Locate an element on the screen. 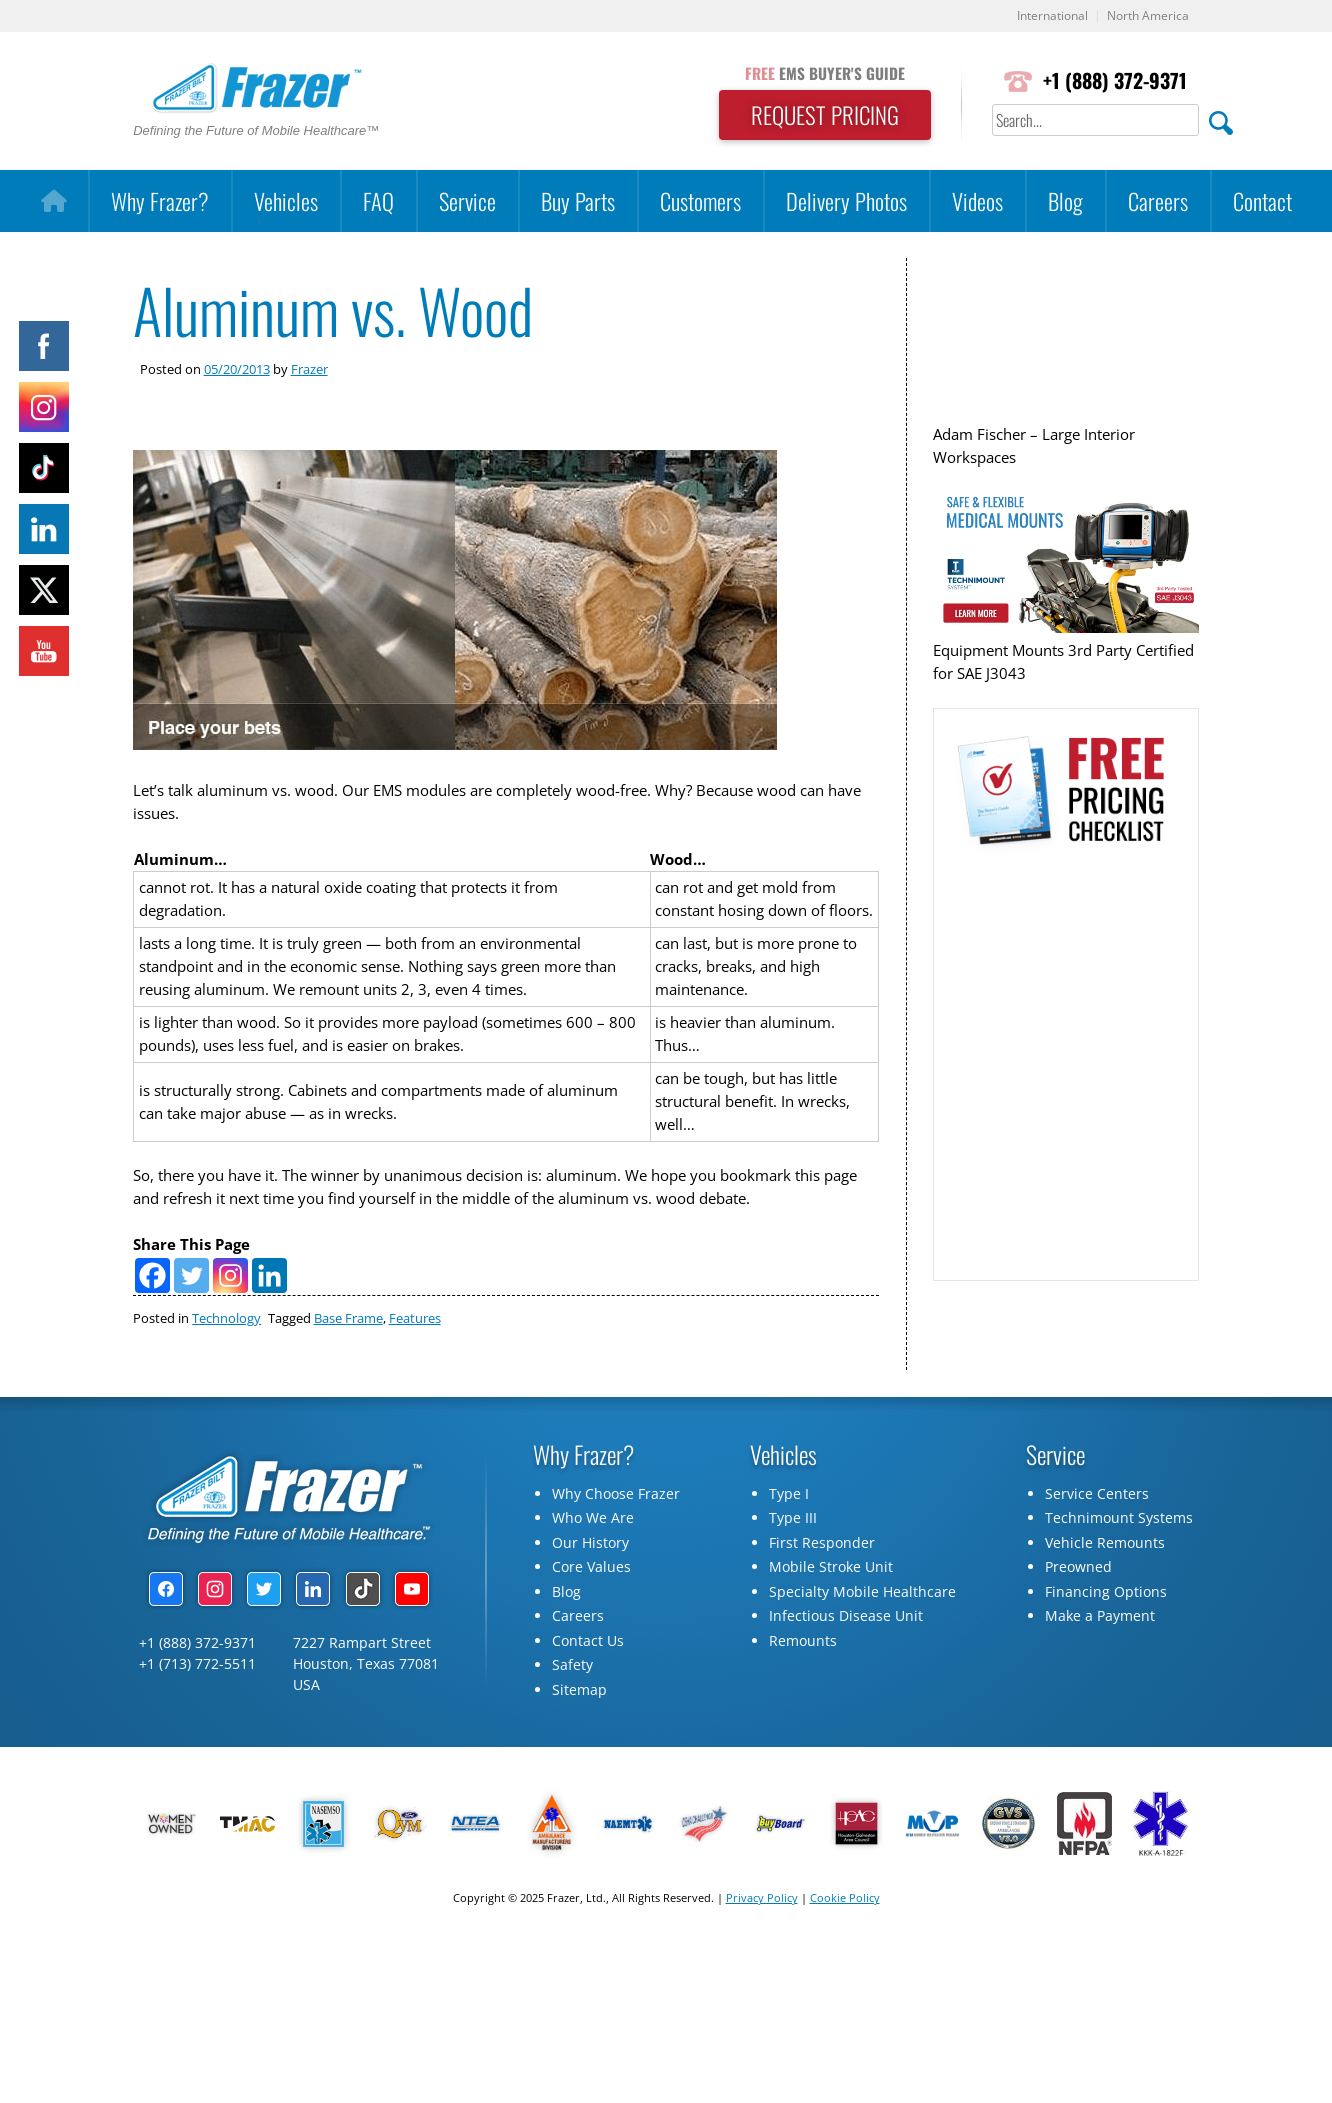 The width and height of the screenshot is (1332, 2103). [Twitter] is located at coordinates (191, 1324).